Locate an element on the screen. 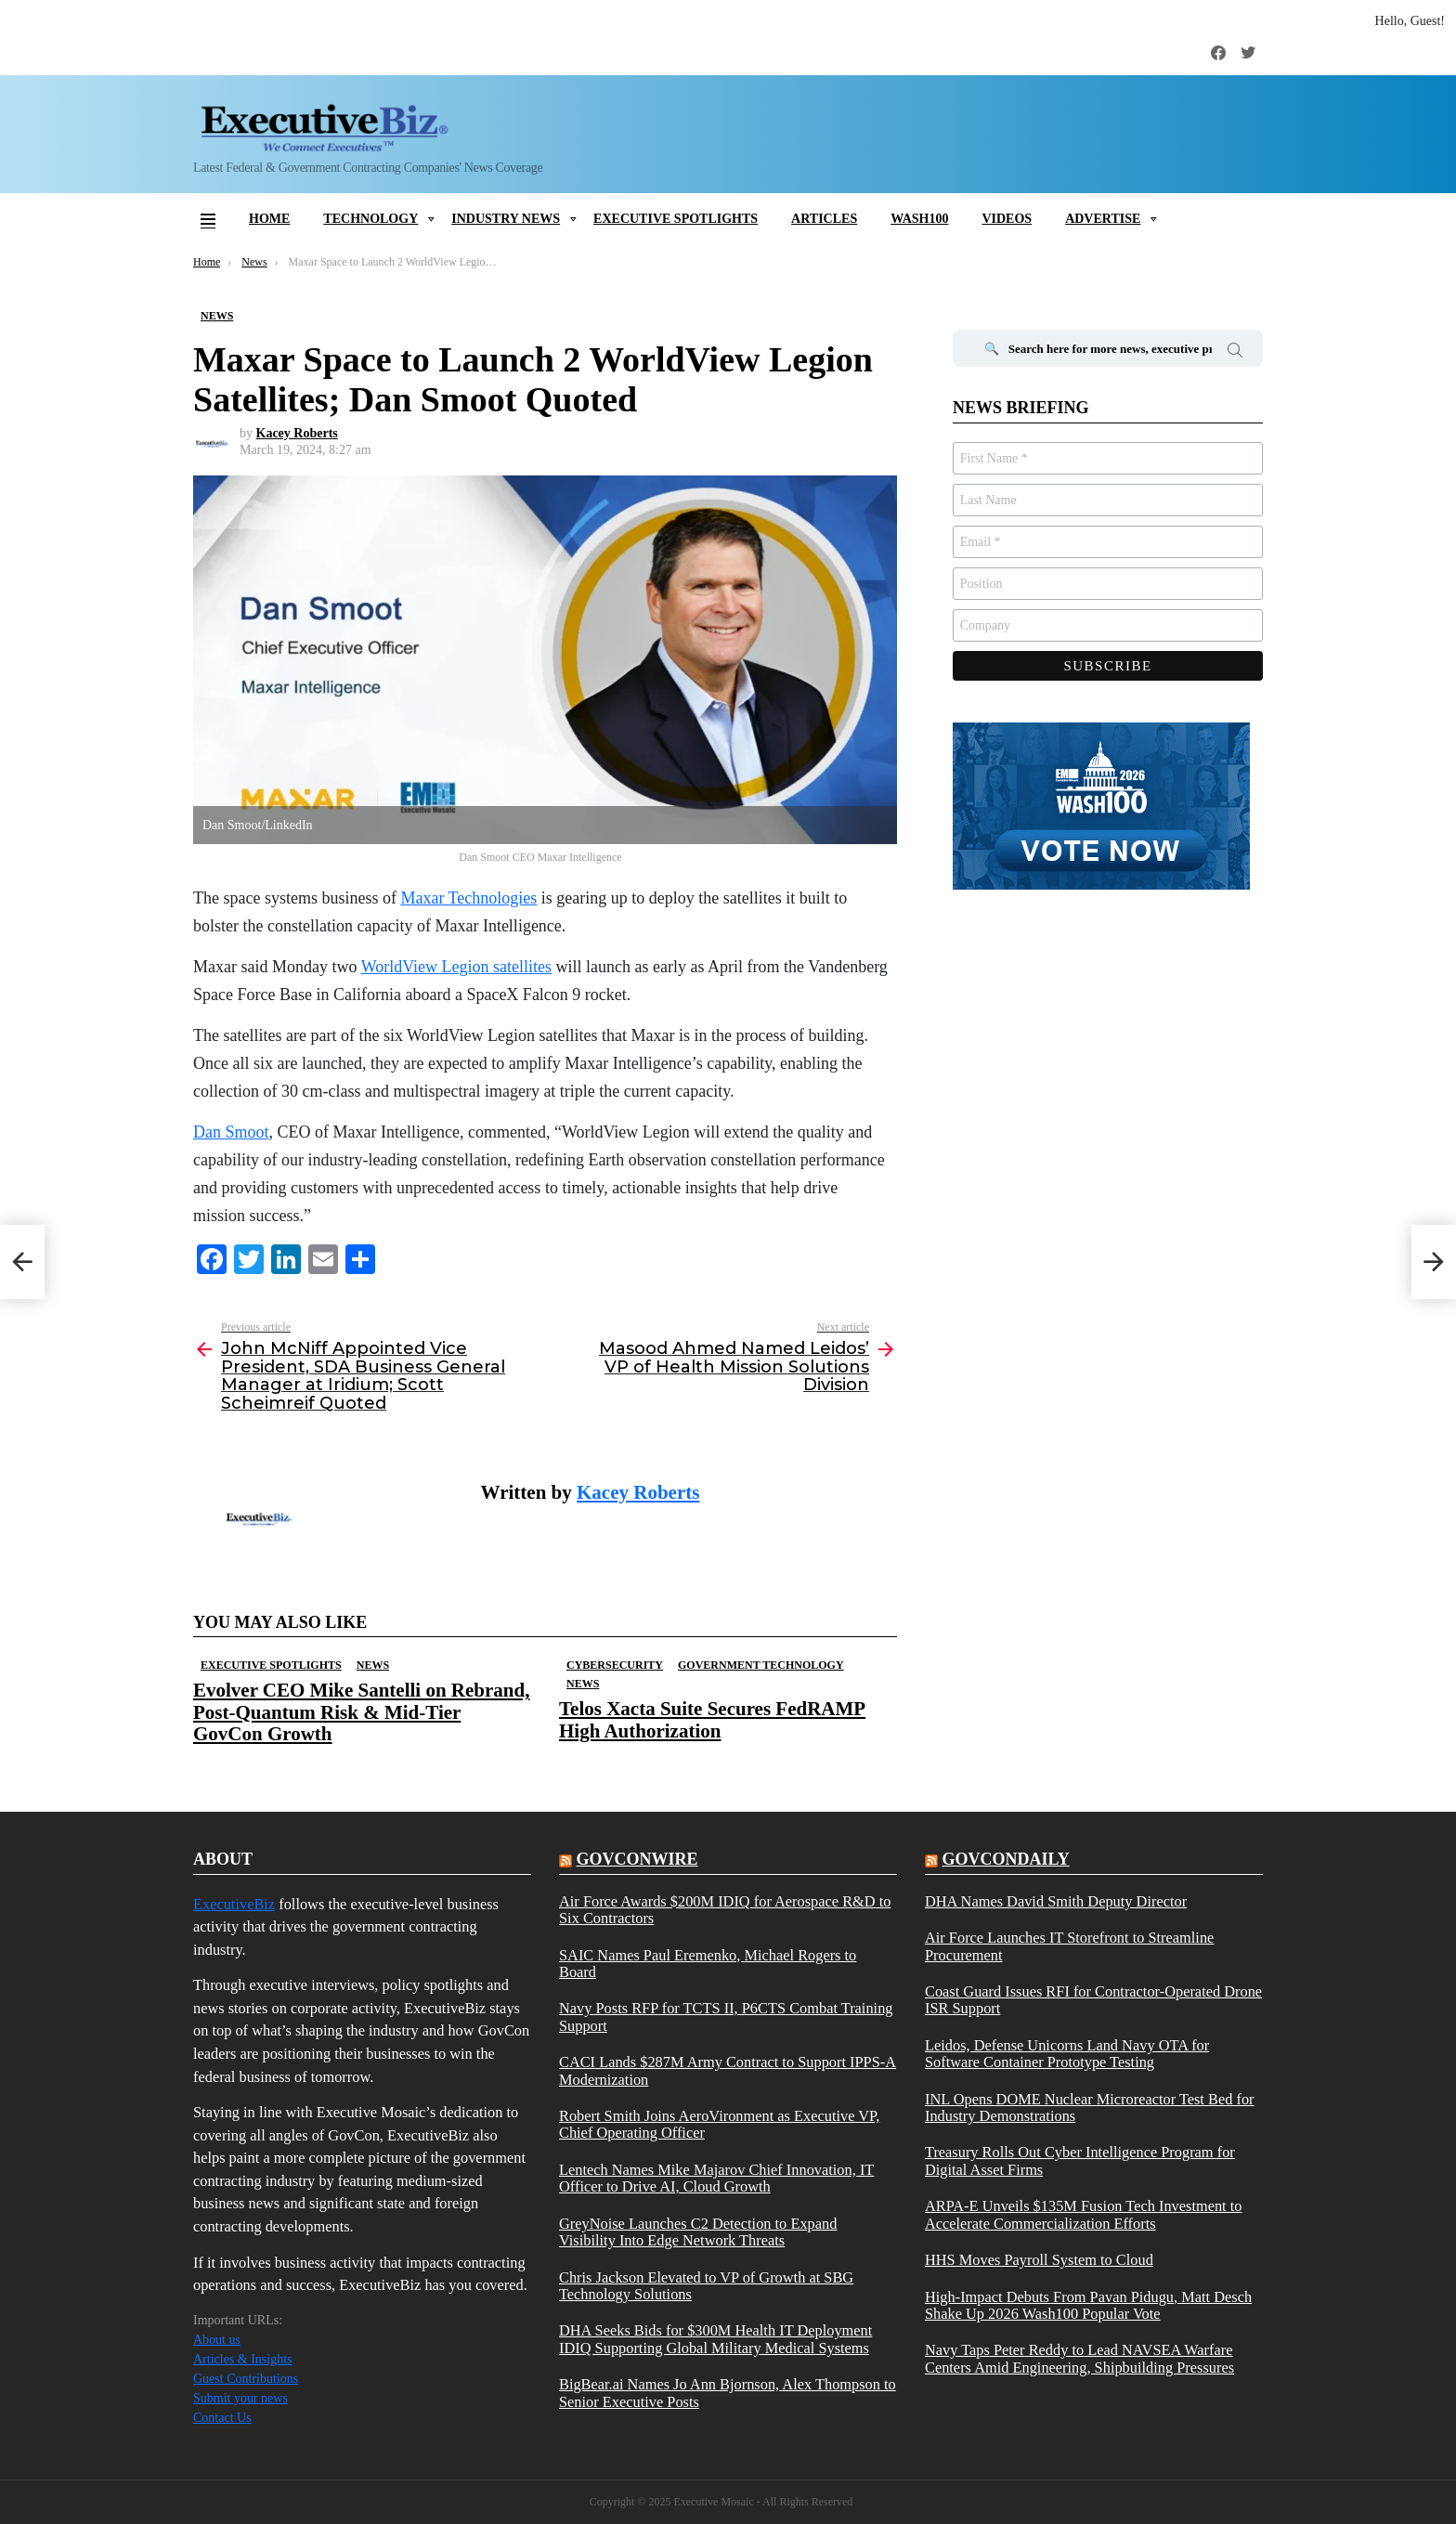 This screenshot has width=1456, height=2524. Navy Posts RFP for TCTS II, P6CTS Combat Training Support is located at coordinates (726, 2017).